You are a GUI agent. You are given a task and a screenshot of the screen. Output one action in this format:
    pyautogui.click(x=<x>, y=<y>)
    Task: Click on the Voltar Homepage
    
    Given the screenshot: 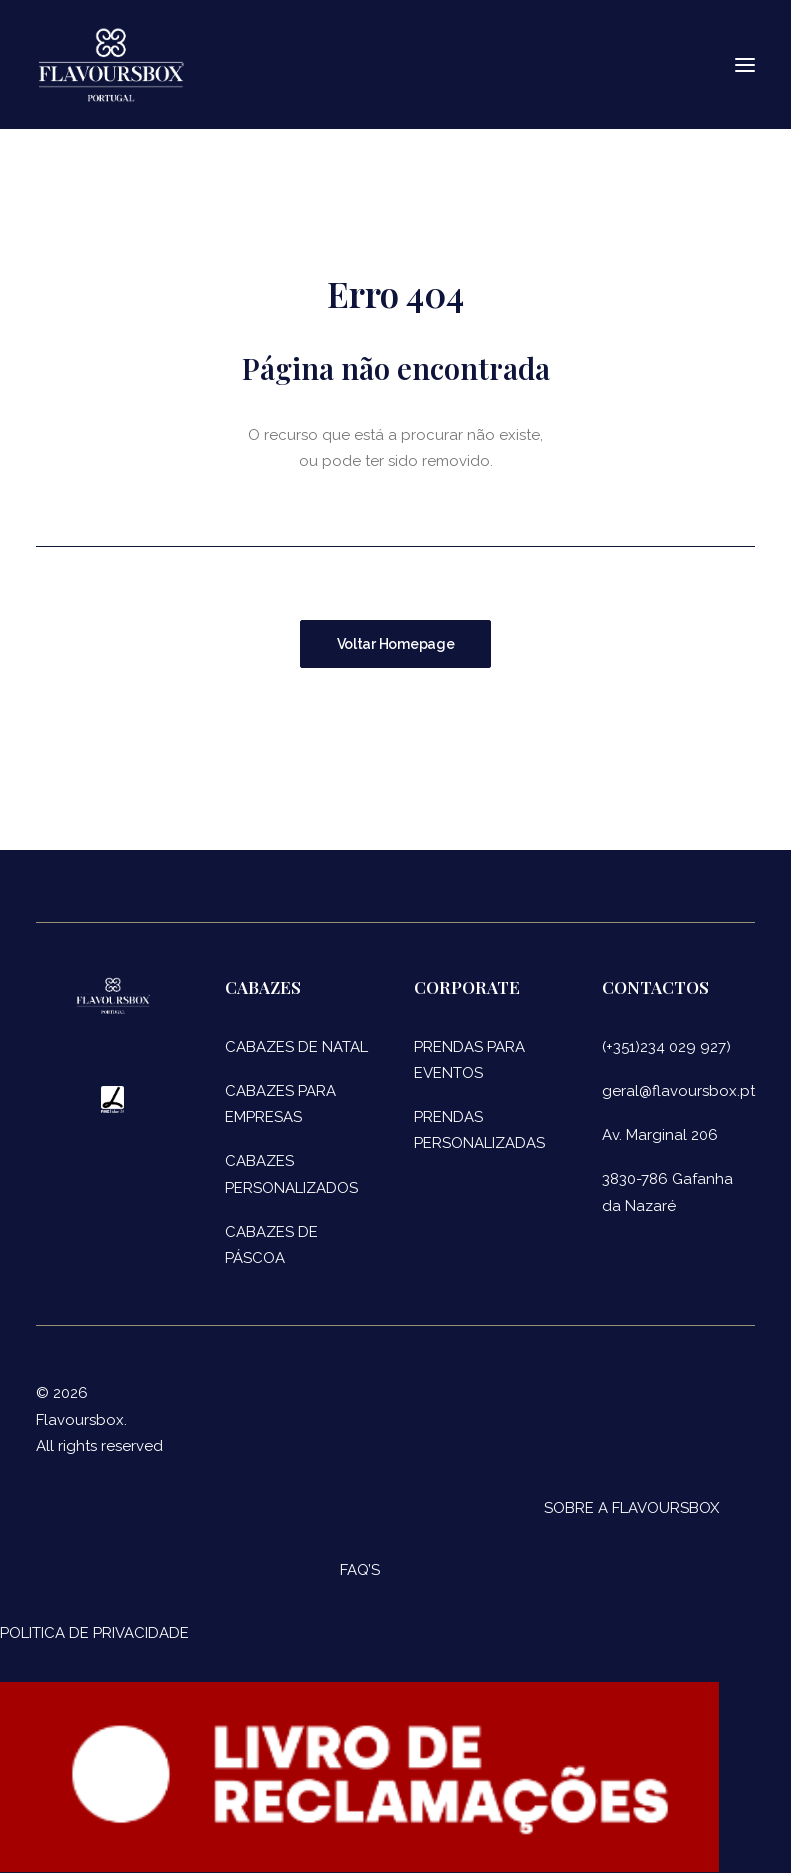 What is the action you would take?
    pyautogui.click(x=396, y=644)
    